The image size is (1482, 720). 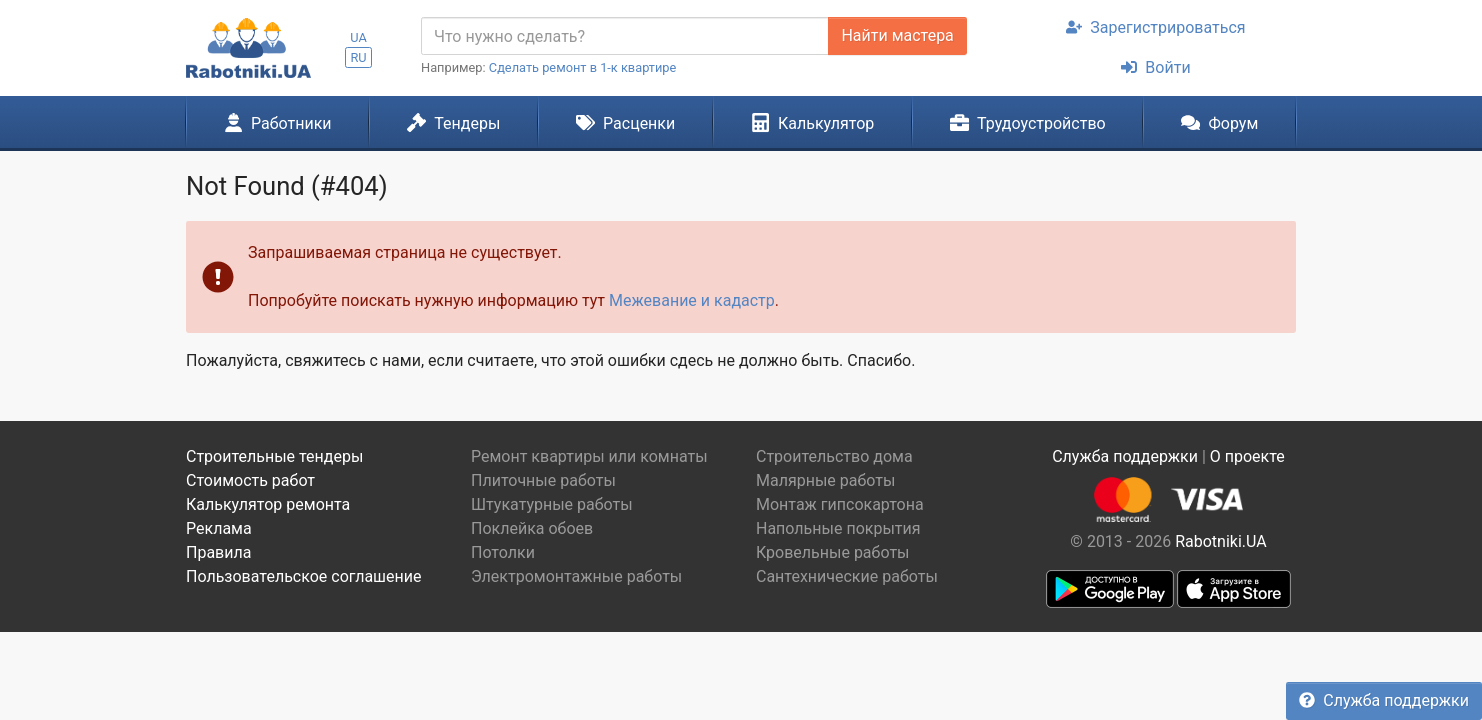 What do you see at coordinates (532, 528) in the screenshot?
I see `Поклейка обоев` at bounding box center [532, 528].